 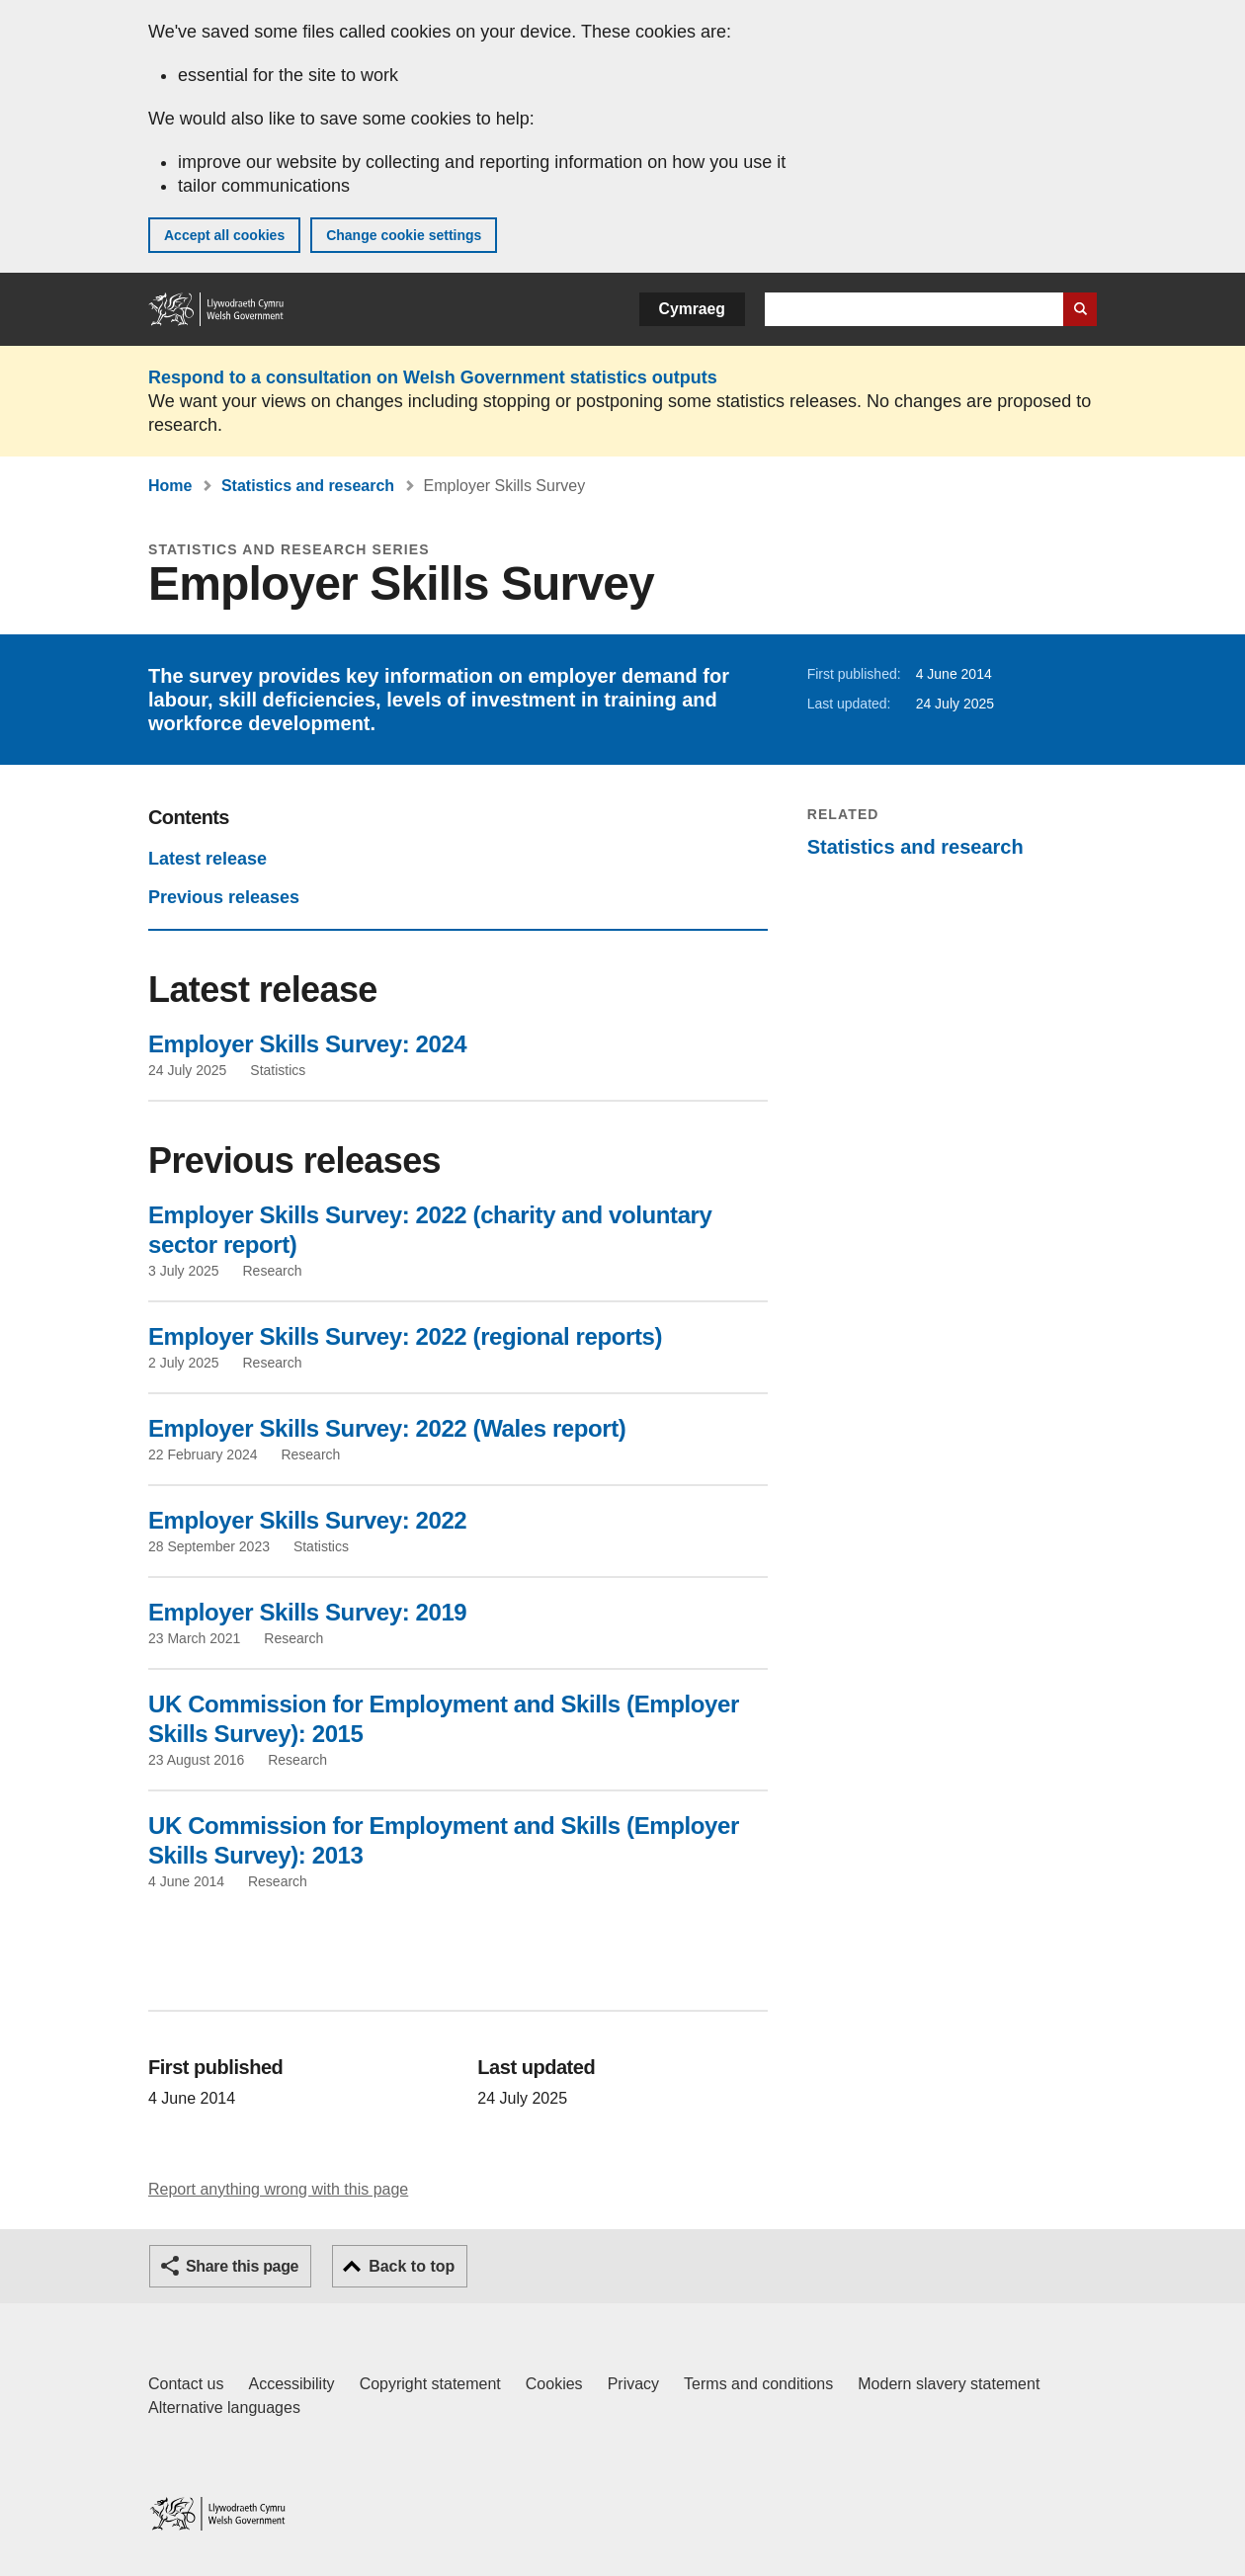 What do you see at coordinates (185, 2383) in the screenshot?
I see `Contact us [Contact us, Welsh Government and our main services]` at bounding box center [185, 2383].